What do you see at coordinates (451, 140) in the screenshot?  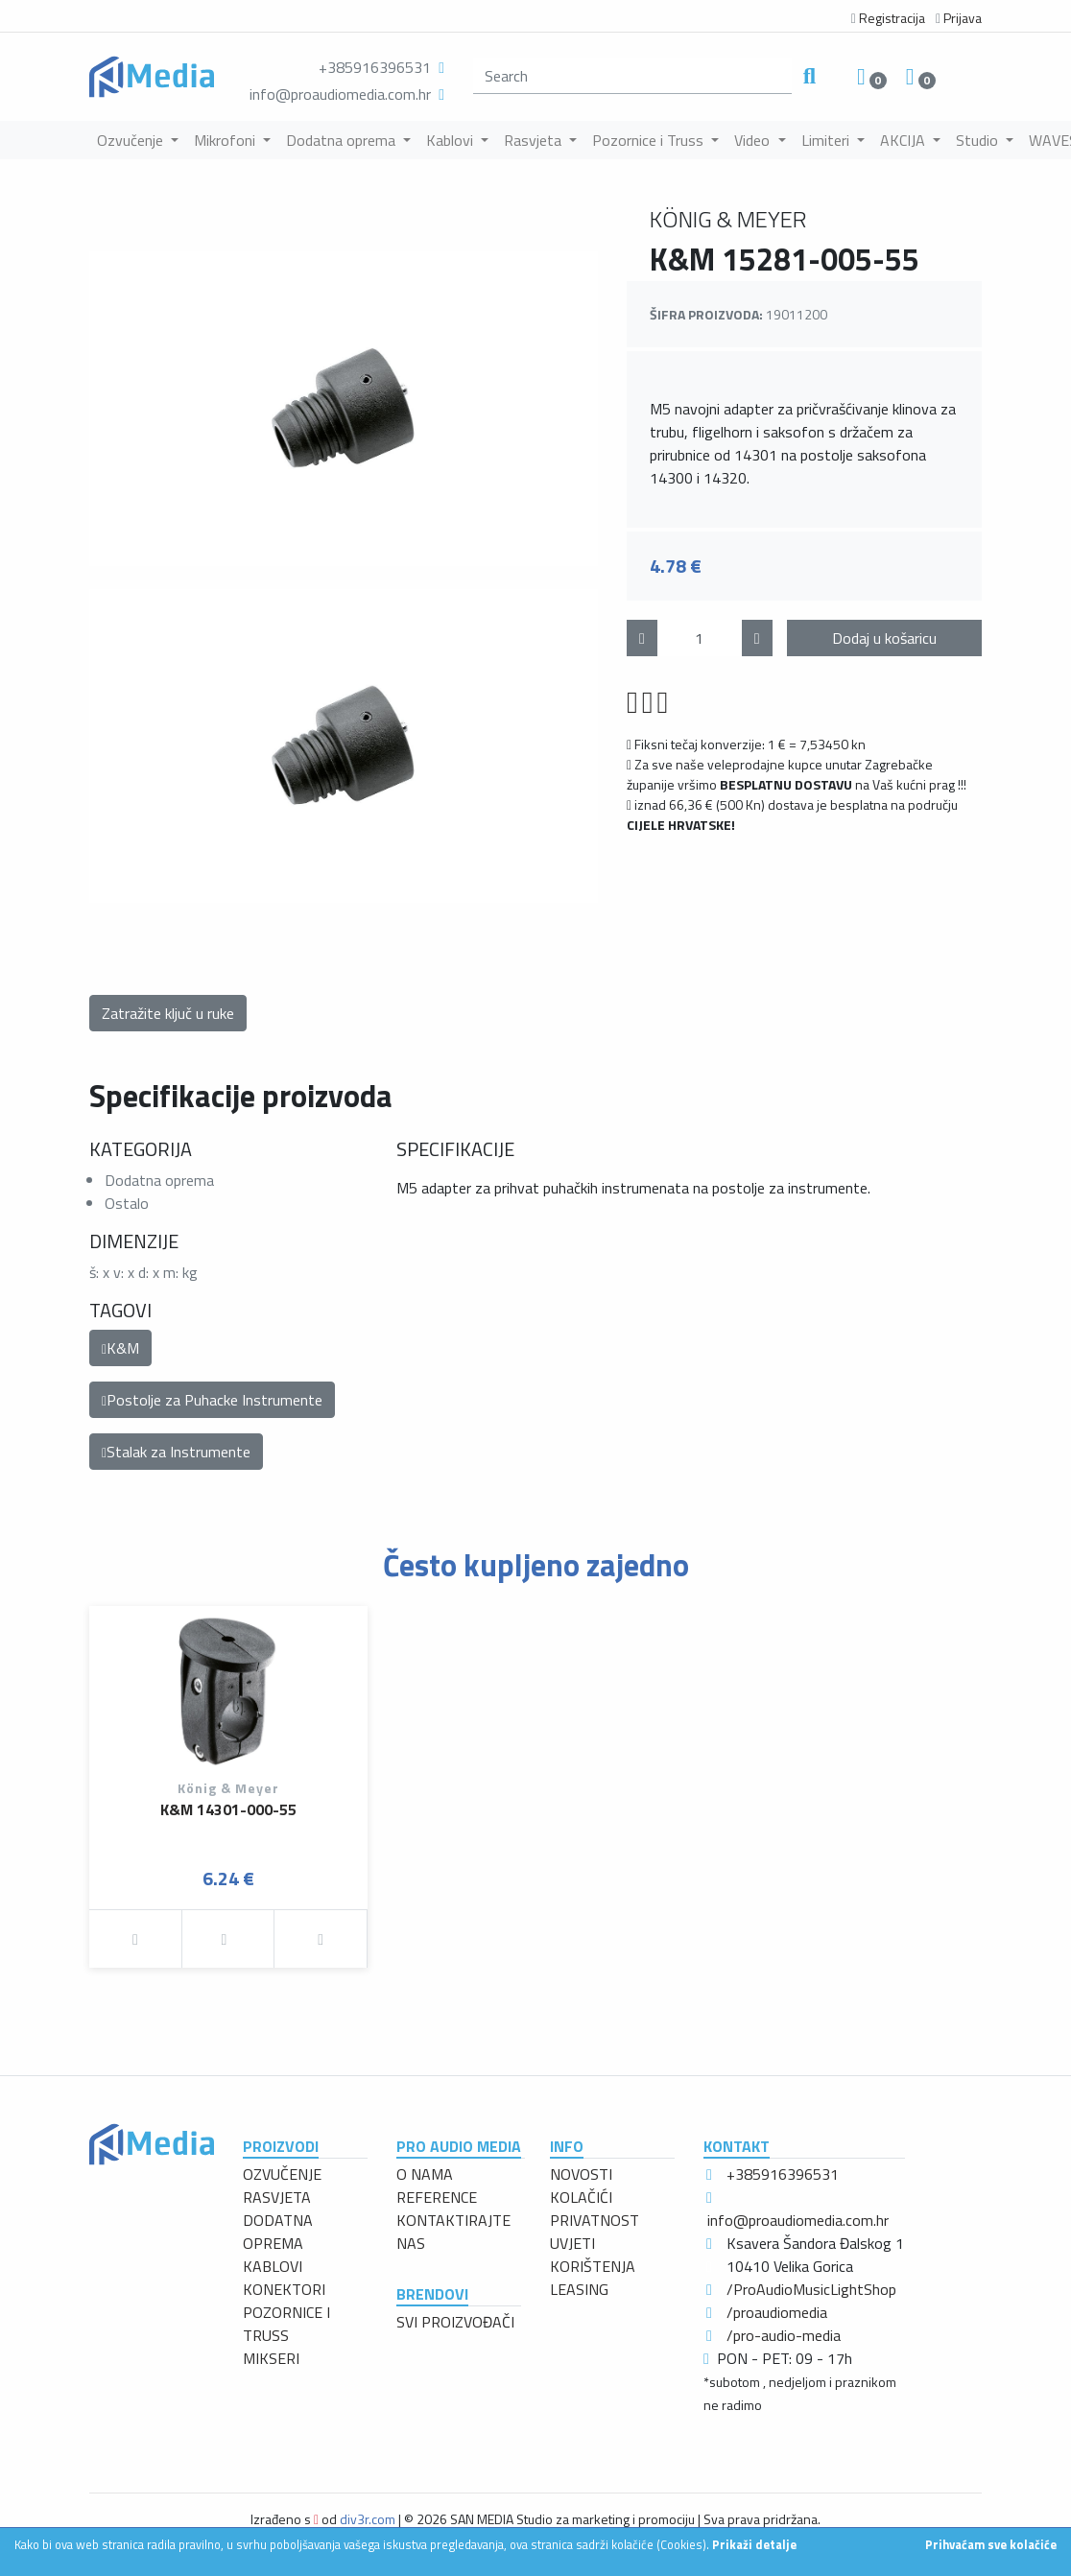 I see `Kablovi [button]` at bounding box center [451, 140].